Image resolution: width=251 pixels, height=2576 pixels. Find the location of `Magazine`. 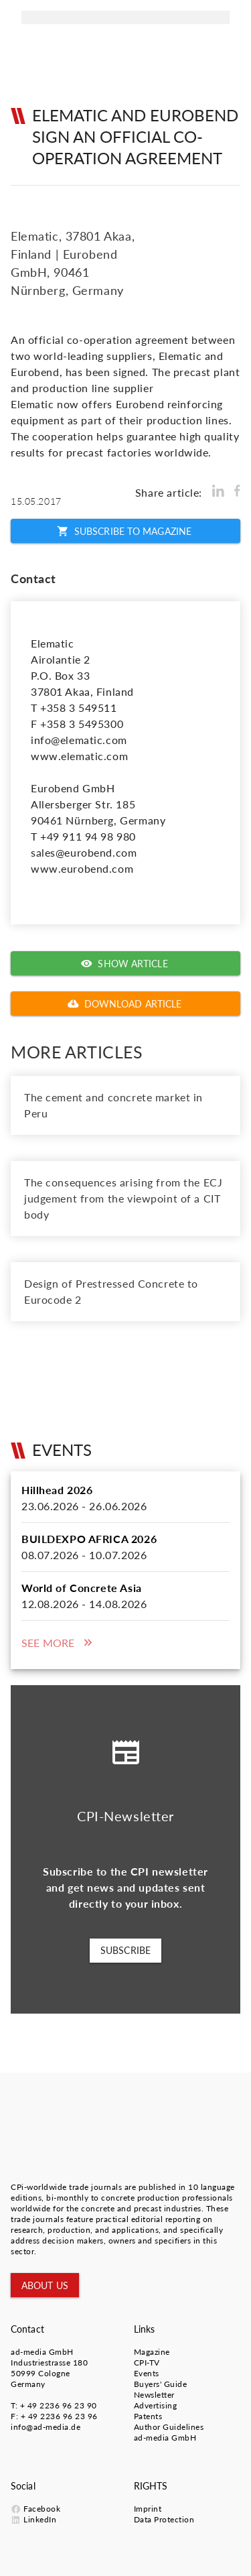

Magazine is located at coordinates (152, 2352).